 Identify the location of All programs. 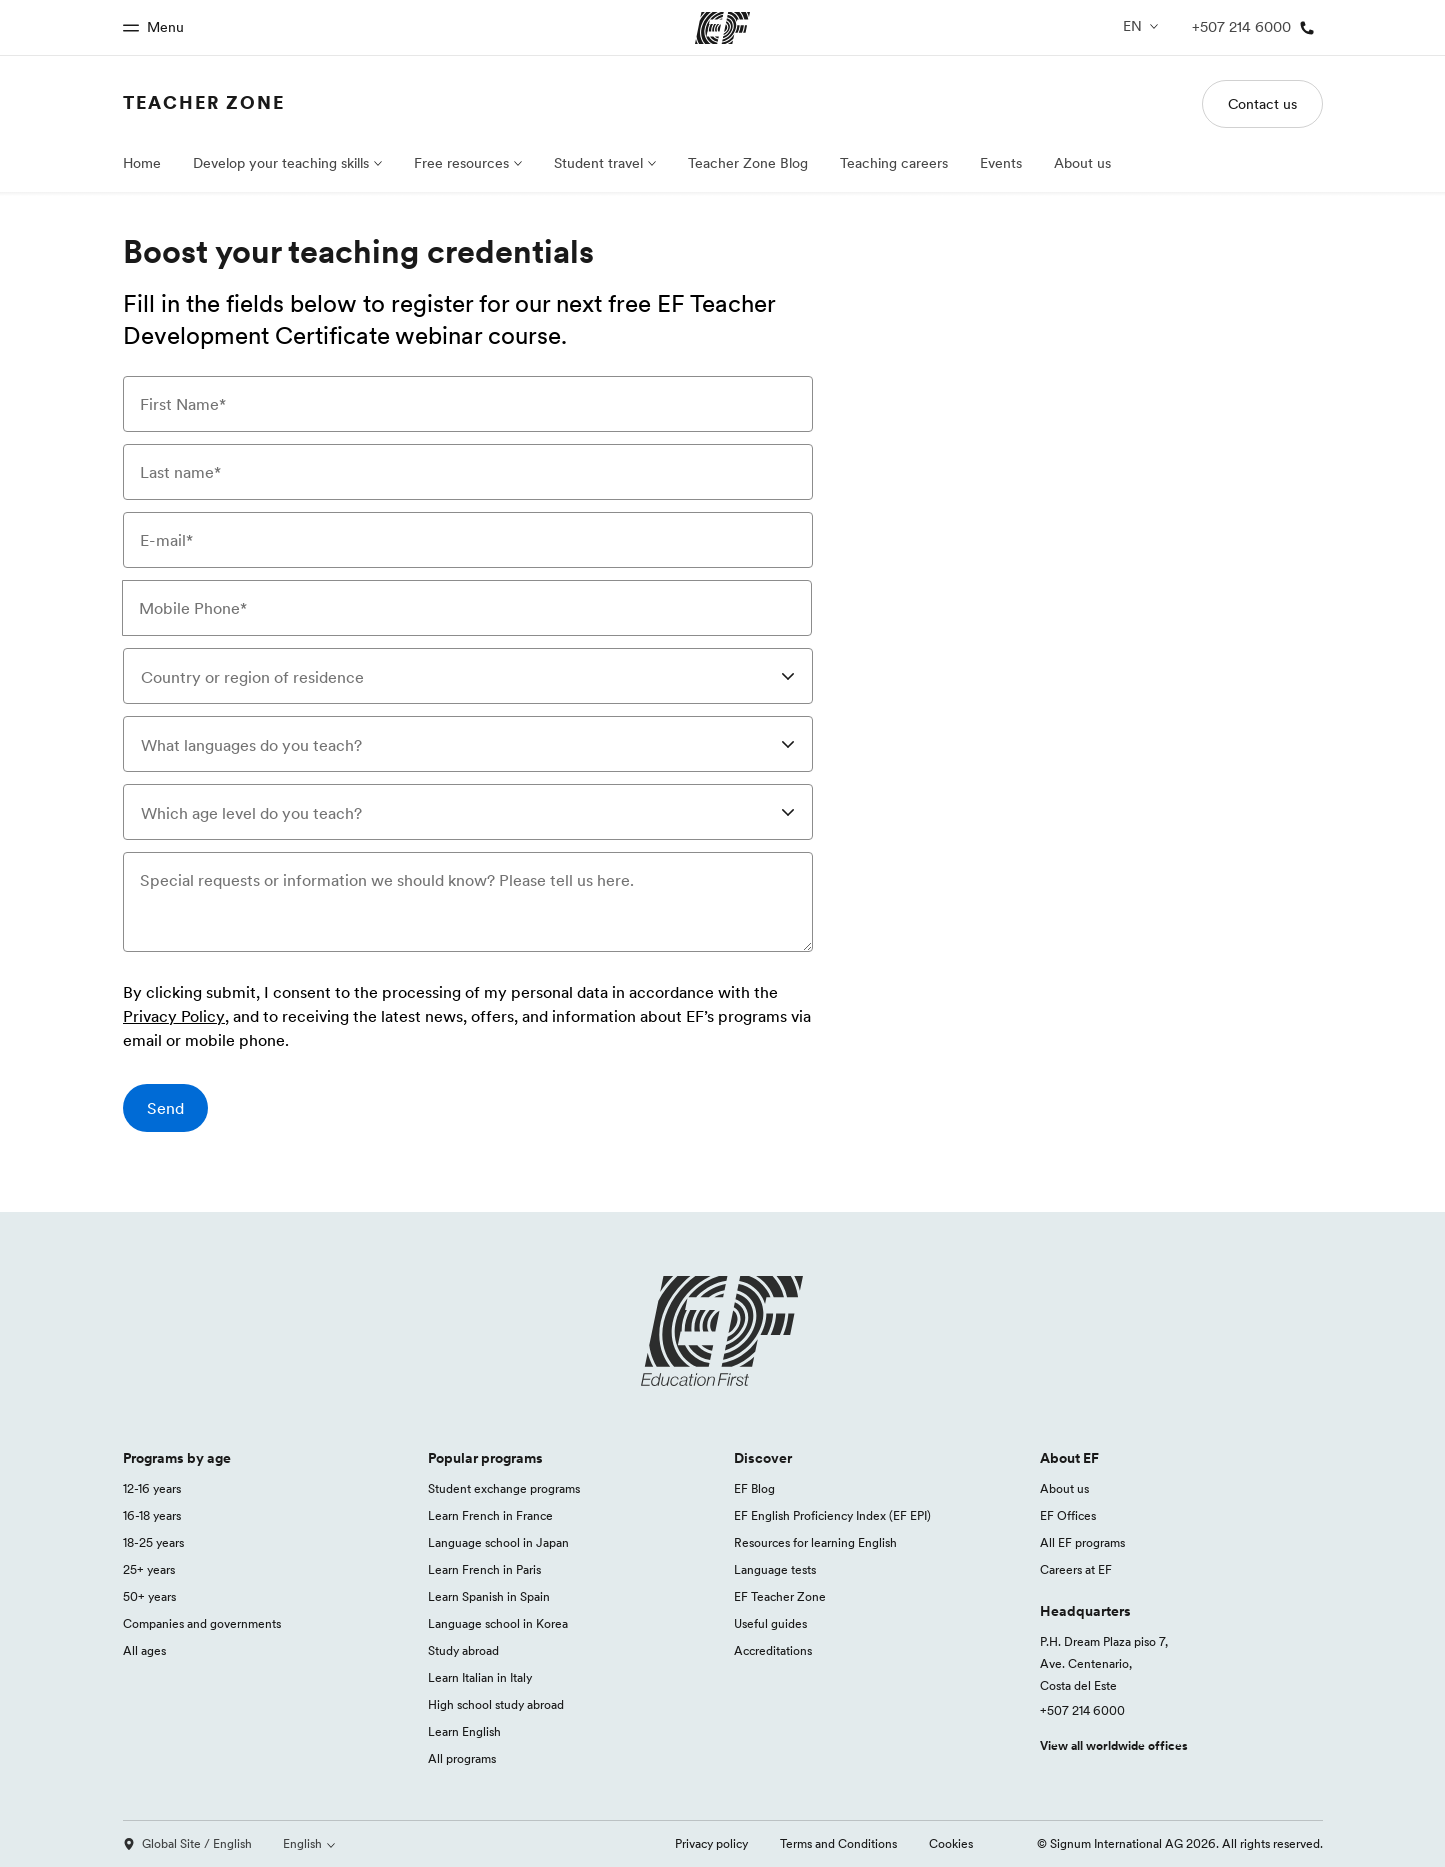
(462, 1758).